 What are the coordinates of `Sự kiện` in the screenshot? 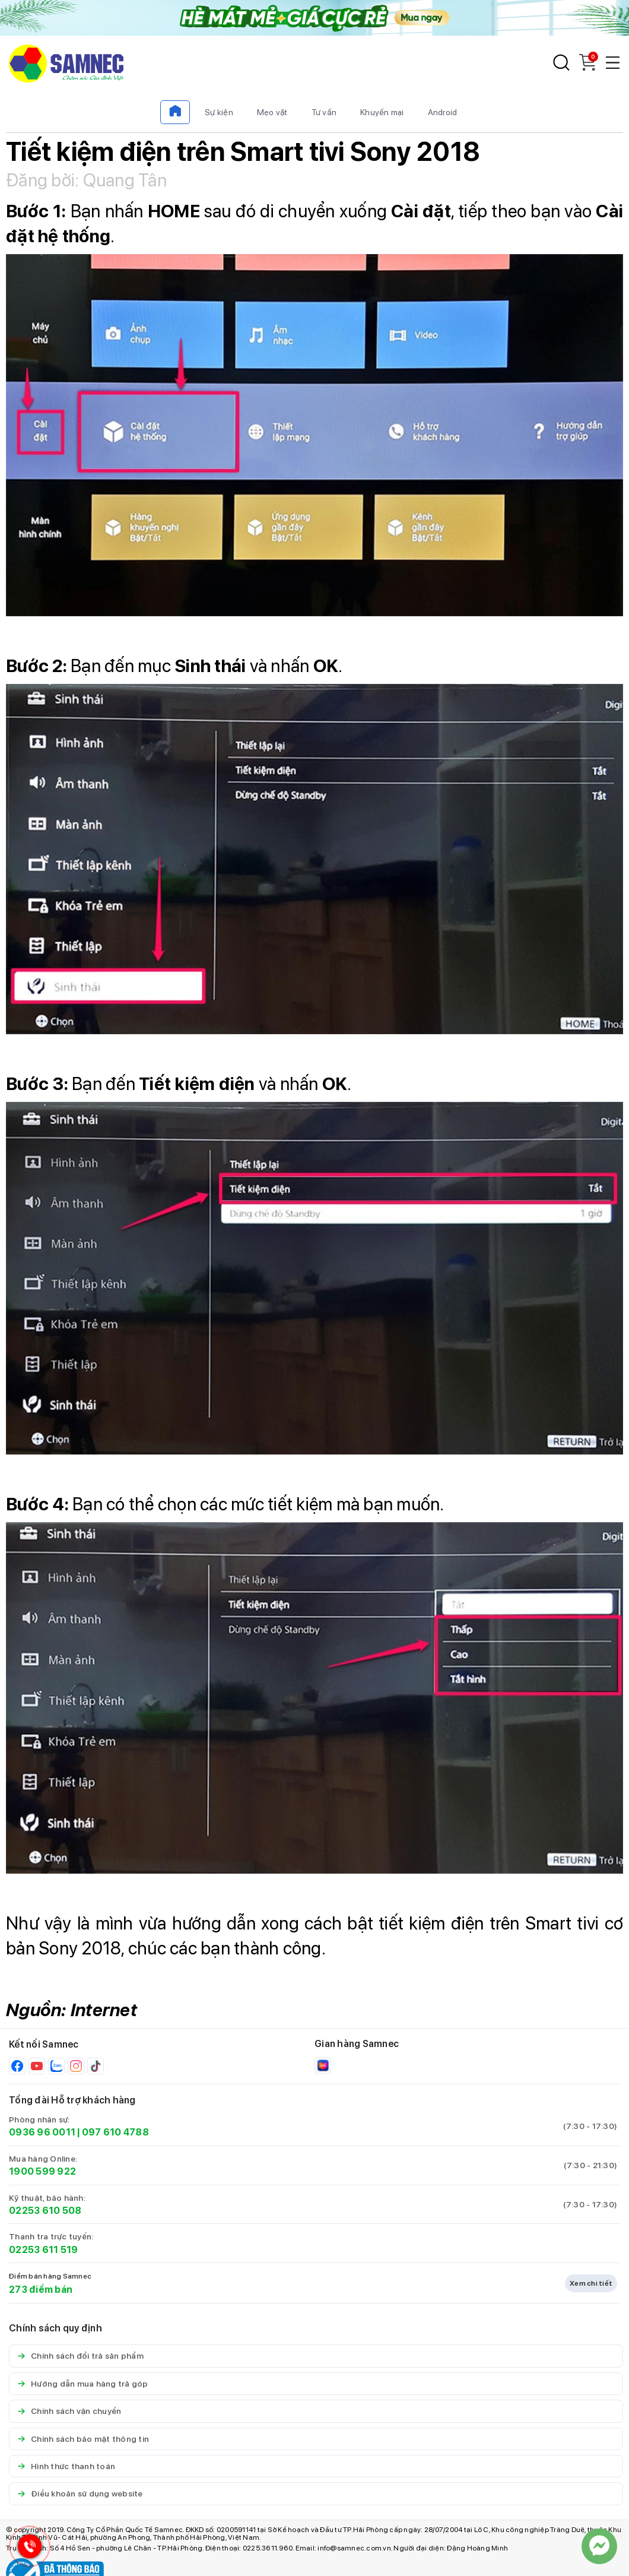 It's located at (219, 112).